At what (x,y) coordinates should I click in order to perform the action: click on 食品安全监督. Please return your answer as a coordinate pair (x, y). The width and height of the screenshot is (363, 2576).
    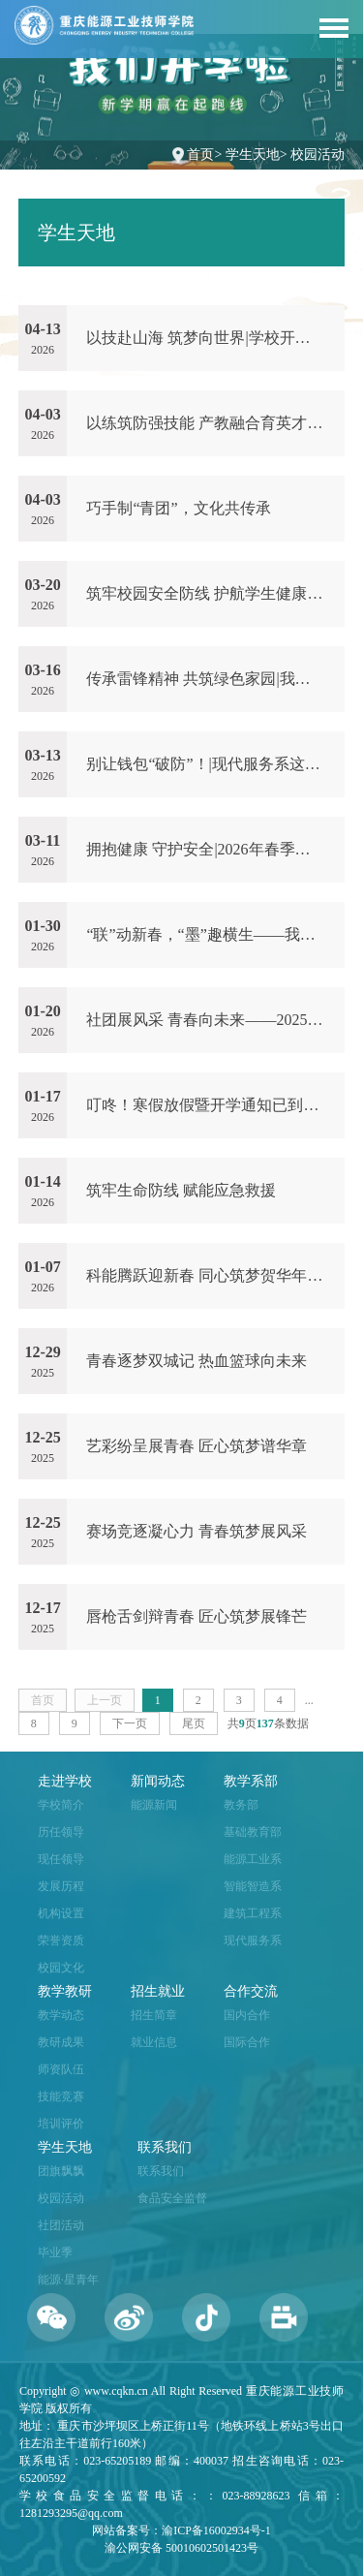
    Looking at the image, I should click on (172, 2198).